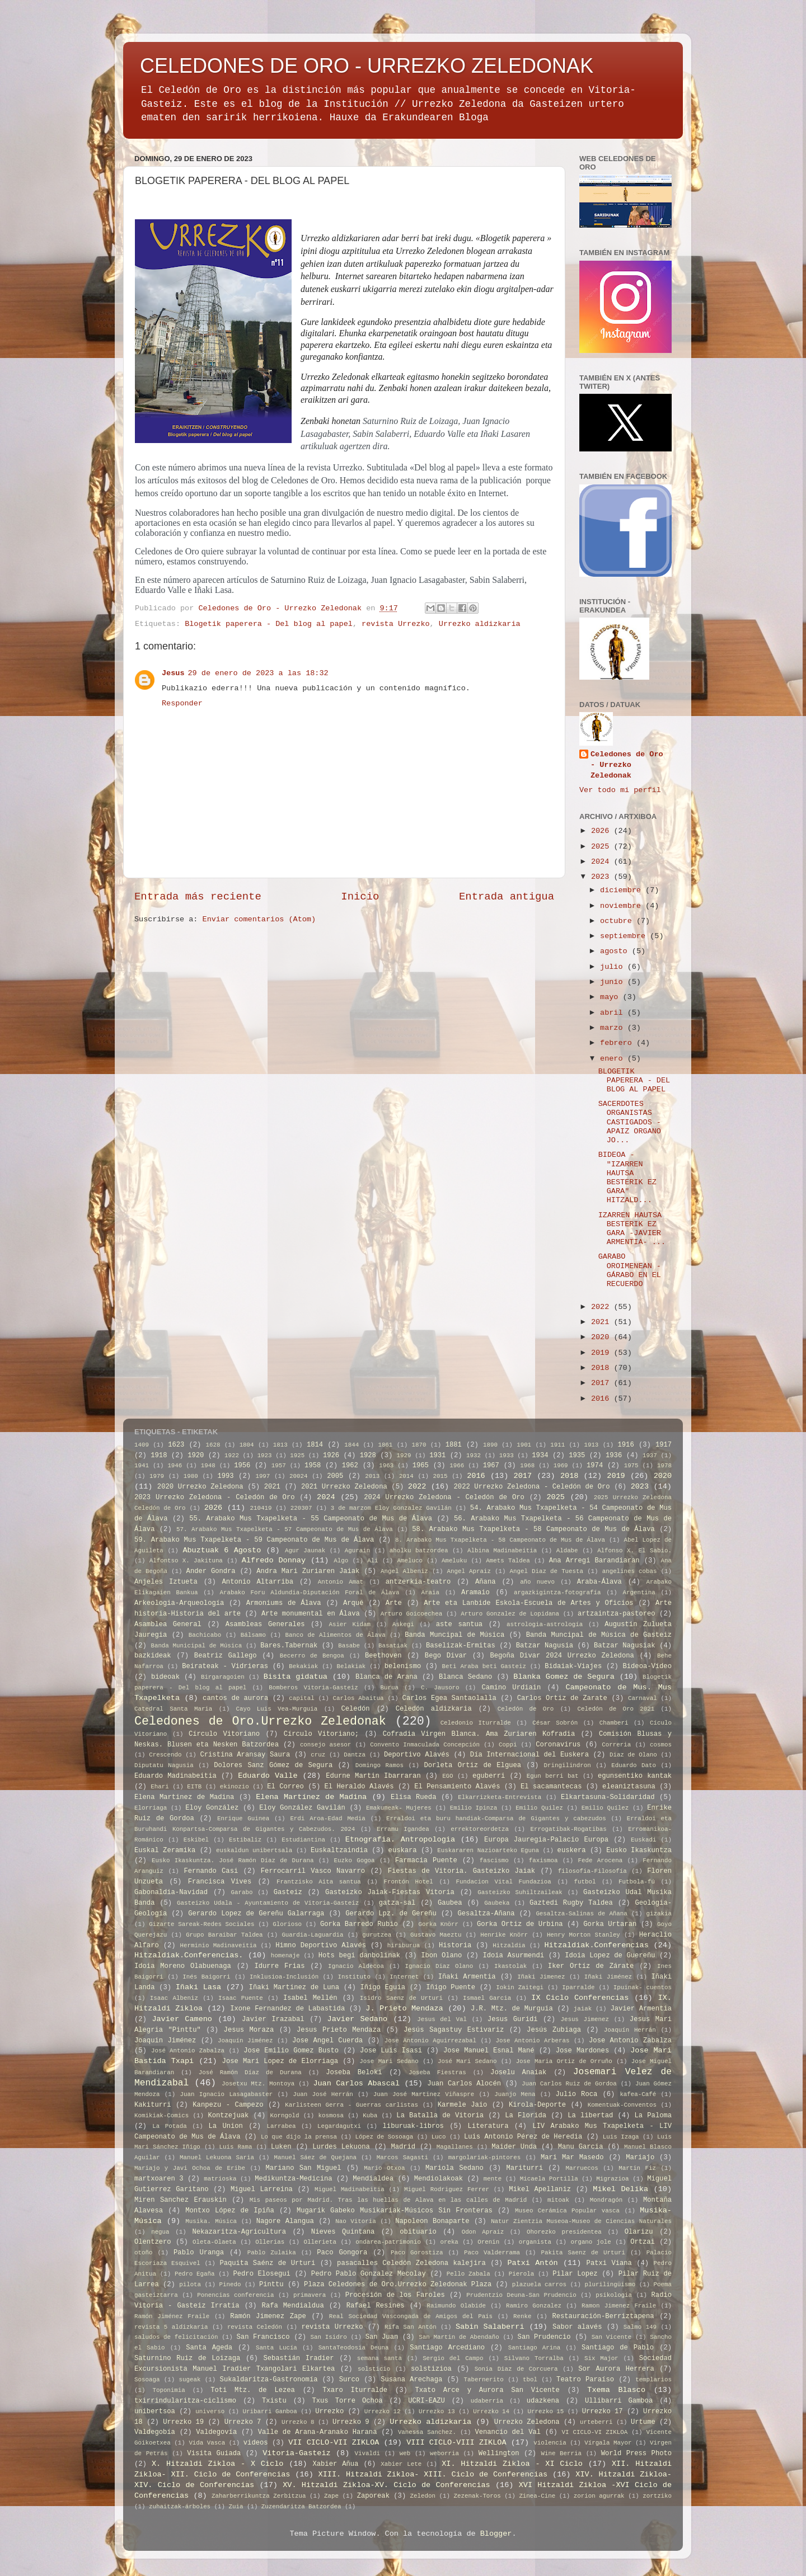 The width and height of the screenshot is (806, 2576). What do you see at coordinates (391, 1508) in the screenshot?
I see `3 de marzom Eloy Gonzalez Gavilán` at bounding box center [391, 1508].